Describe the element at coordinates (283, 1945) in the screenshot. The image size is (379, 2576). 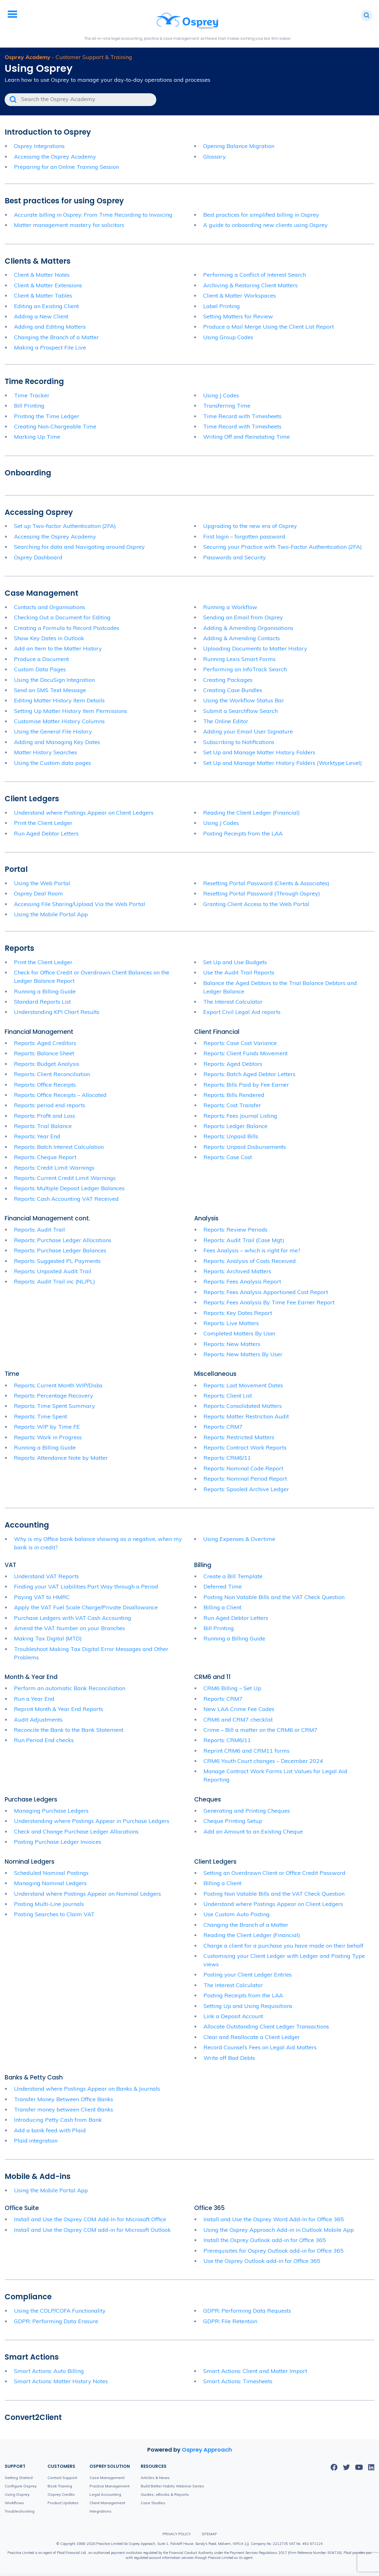
I see `Charge a client for a purchase you have made on their behalf` at that location.